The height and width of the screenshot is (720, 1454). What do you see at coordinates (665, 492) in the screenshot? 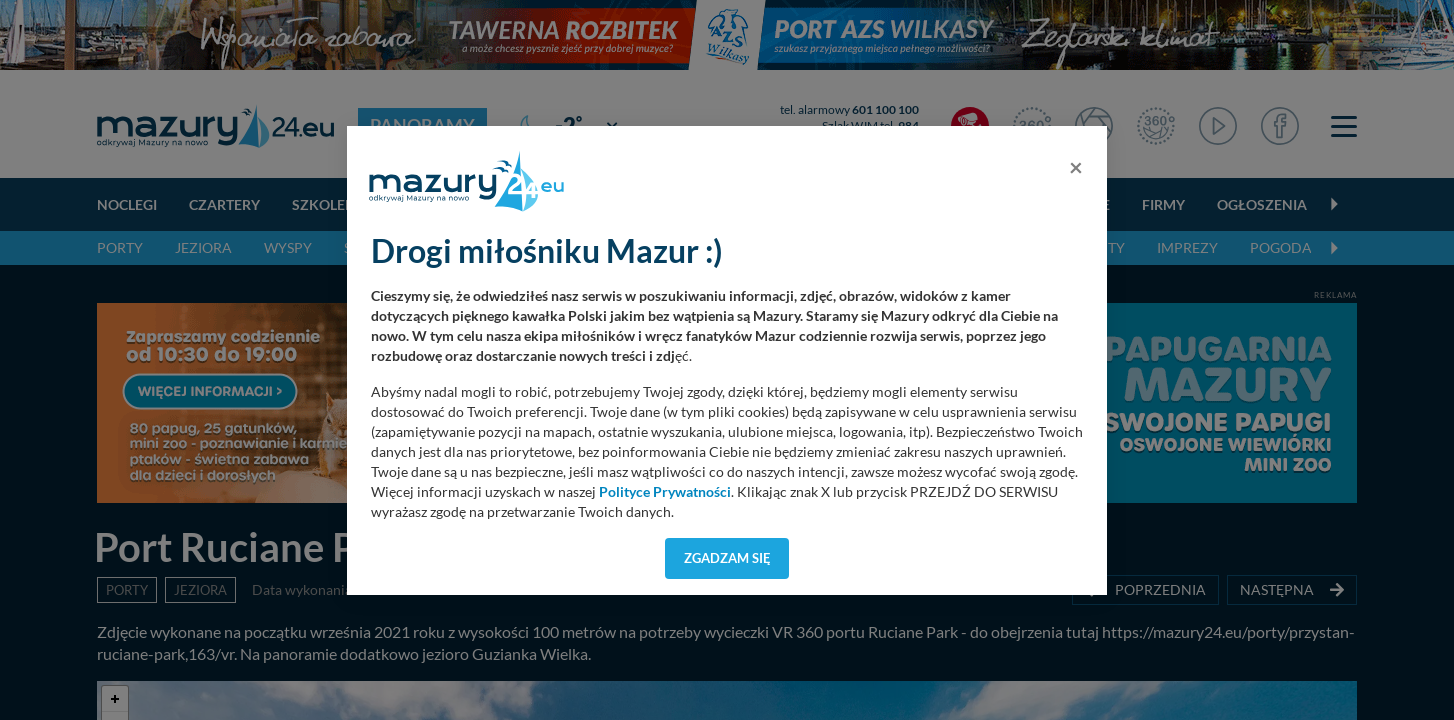
I see `Polityce Prywatności` at bounding box center [665, 492].